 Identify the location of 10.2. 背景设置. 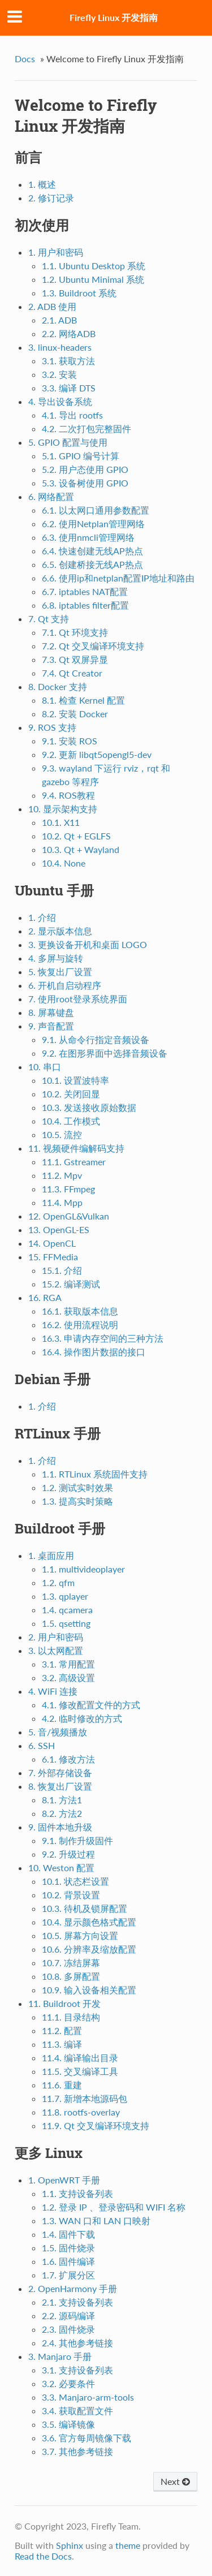
(71, 1894).